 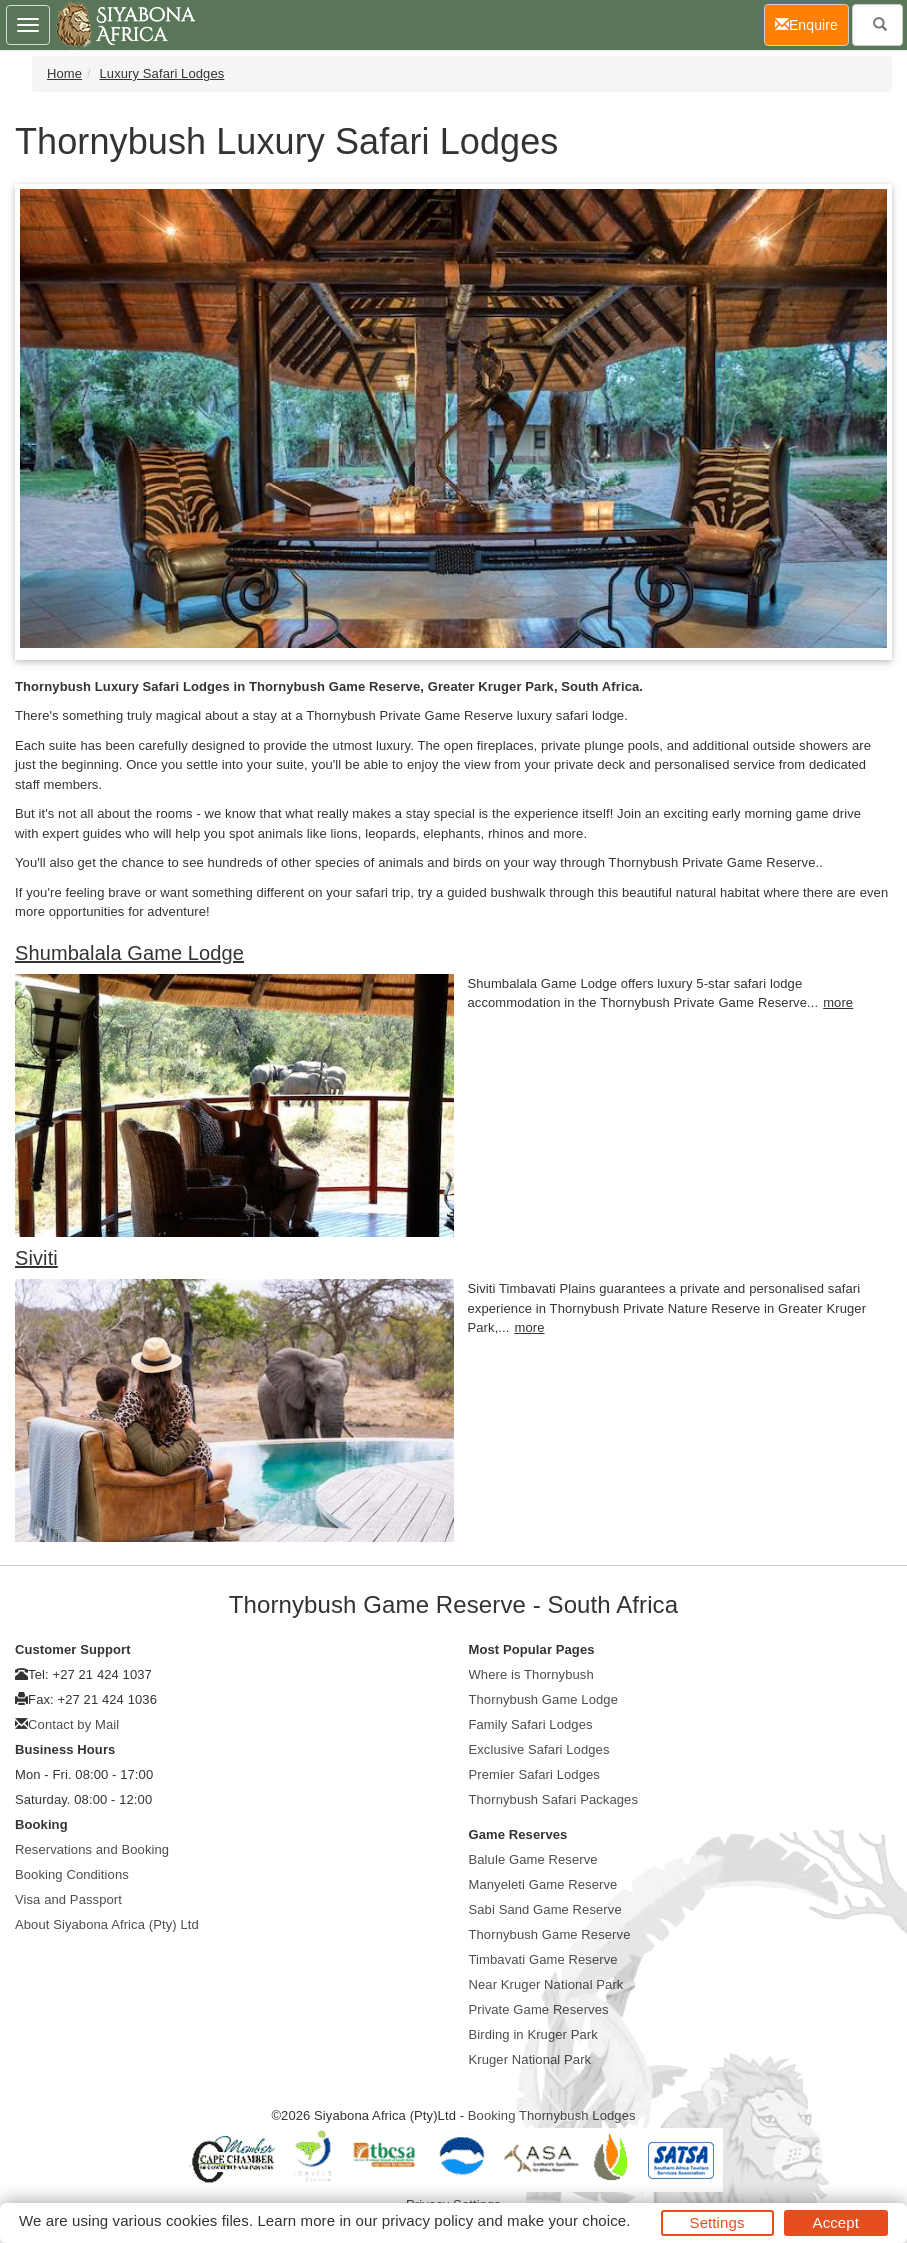 What do you see at coordinates (539, 2009) in the screenshot?
I see `Private Game Reserves` at bounding box center [539, 2009].